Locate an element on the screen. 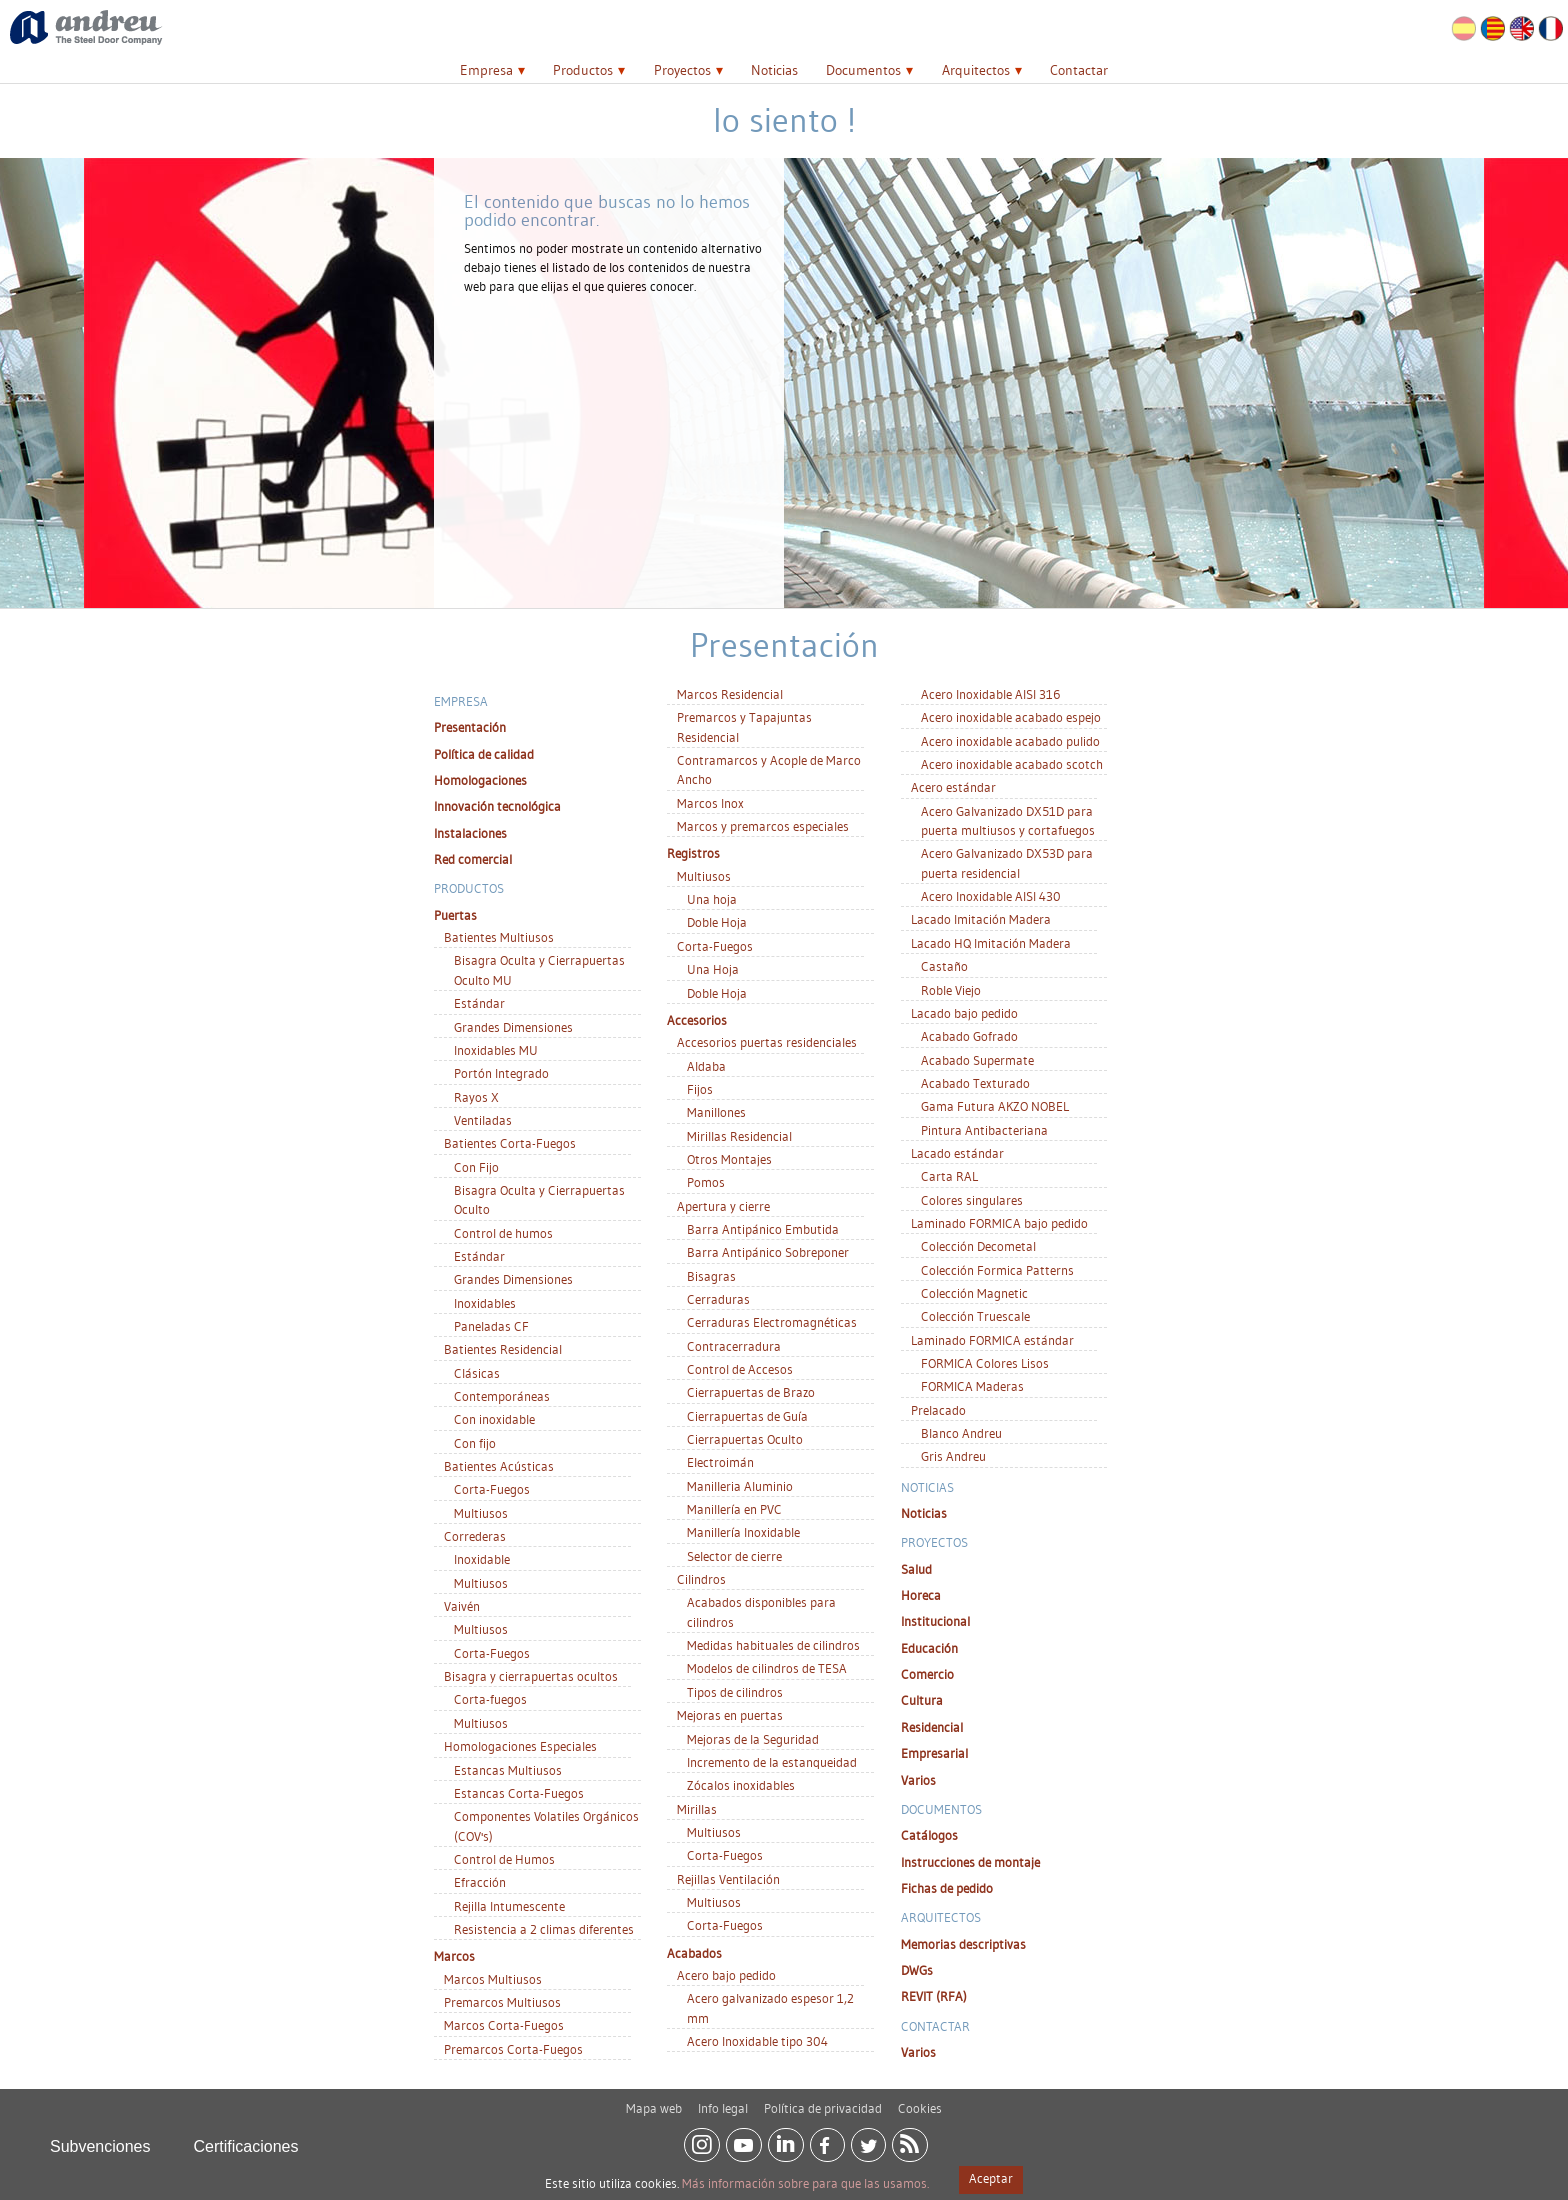 The height and width of the screenshot is (2200, 1568). FORMICA Maderas is located at coordinates (972, 1386).